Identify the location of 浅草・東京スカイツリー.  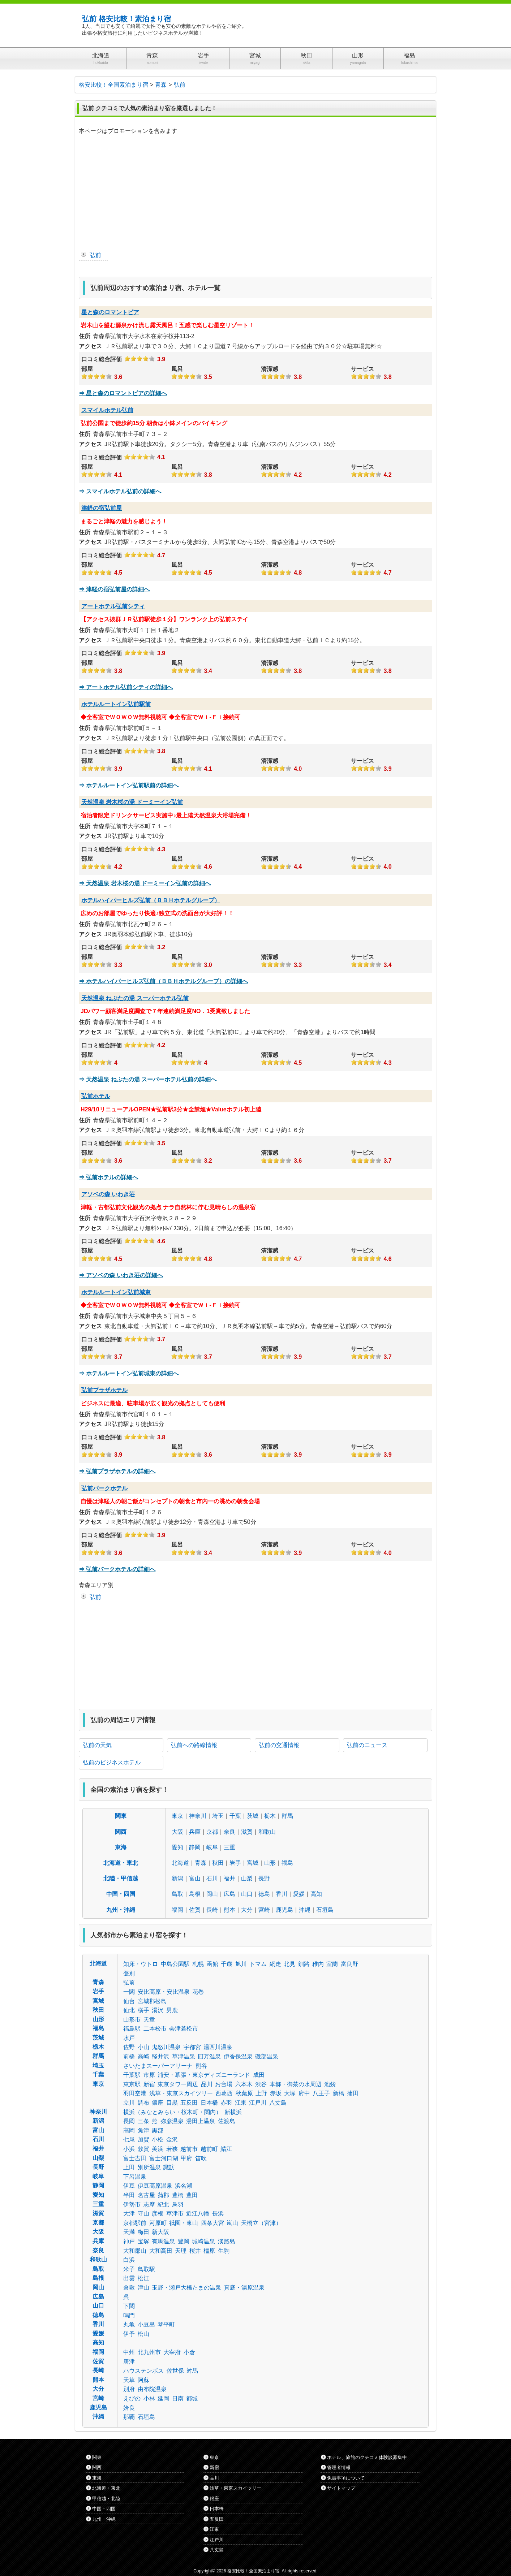
(181, 2093).